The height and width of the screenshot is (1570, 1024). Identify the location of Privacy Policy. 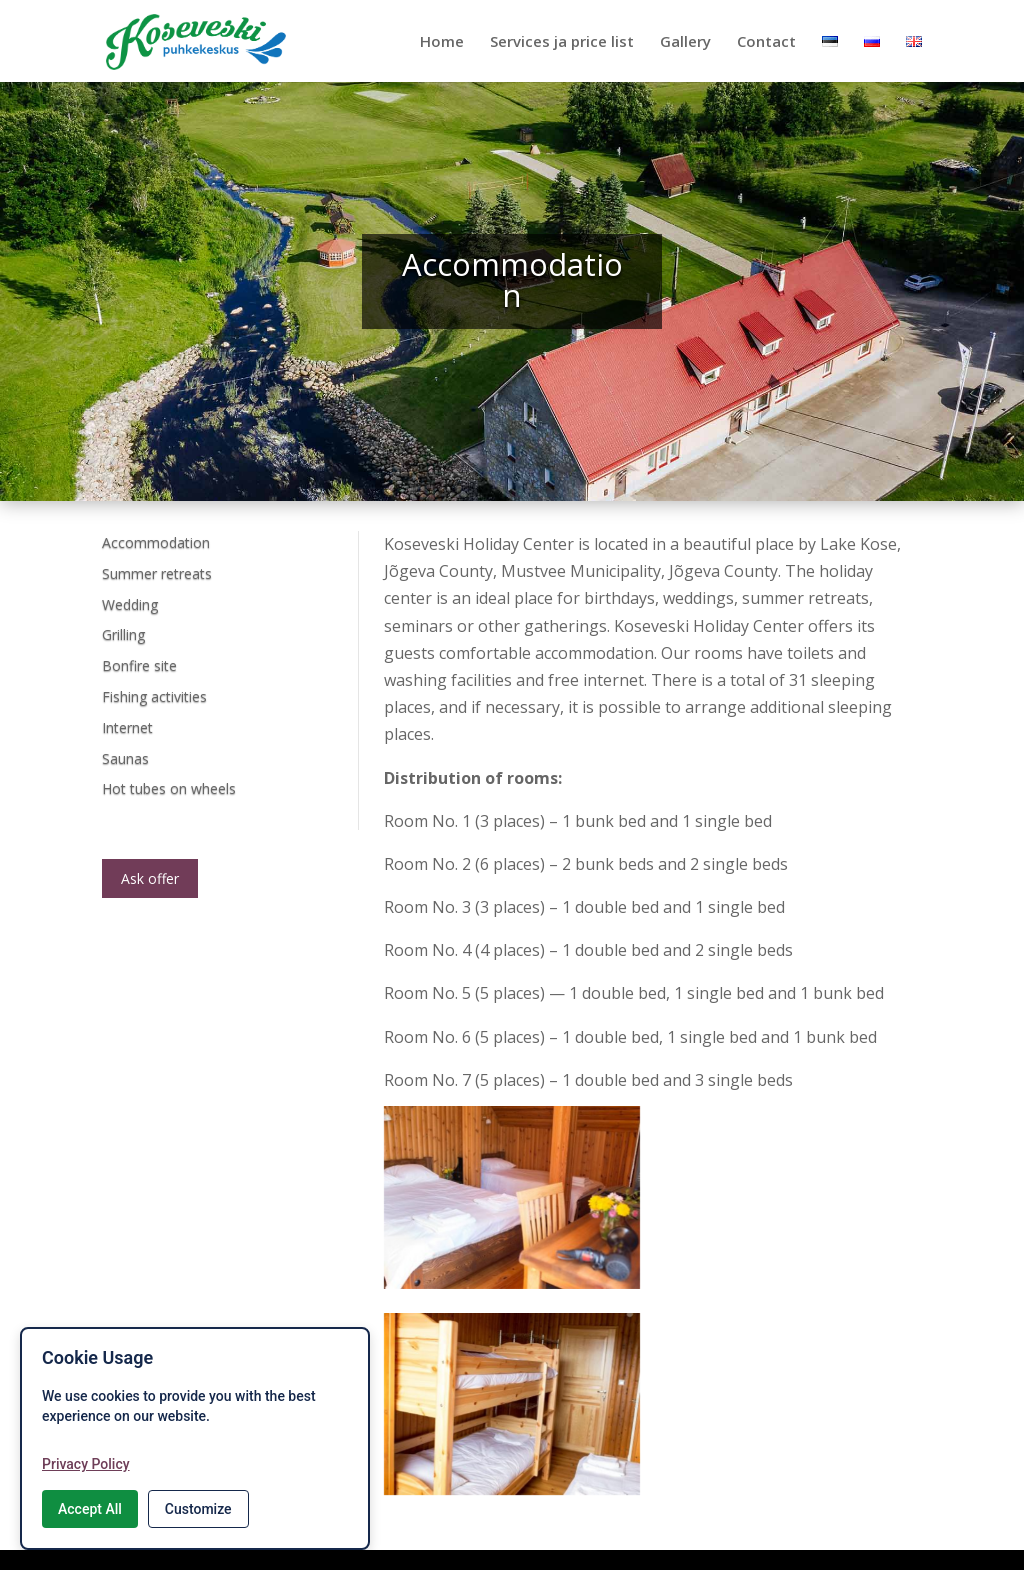
(86, 1464).